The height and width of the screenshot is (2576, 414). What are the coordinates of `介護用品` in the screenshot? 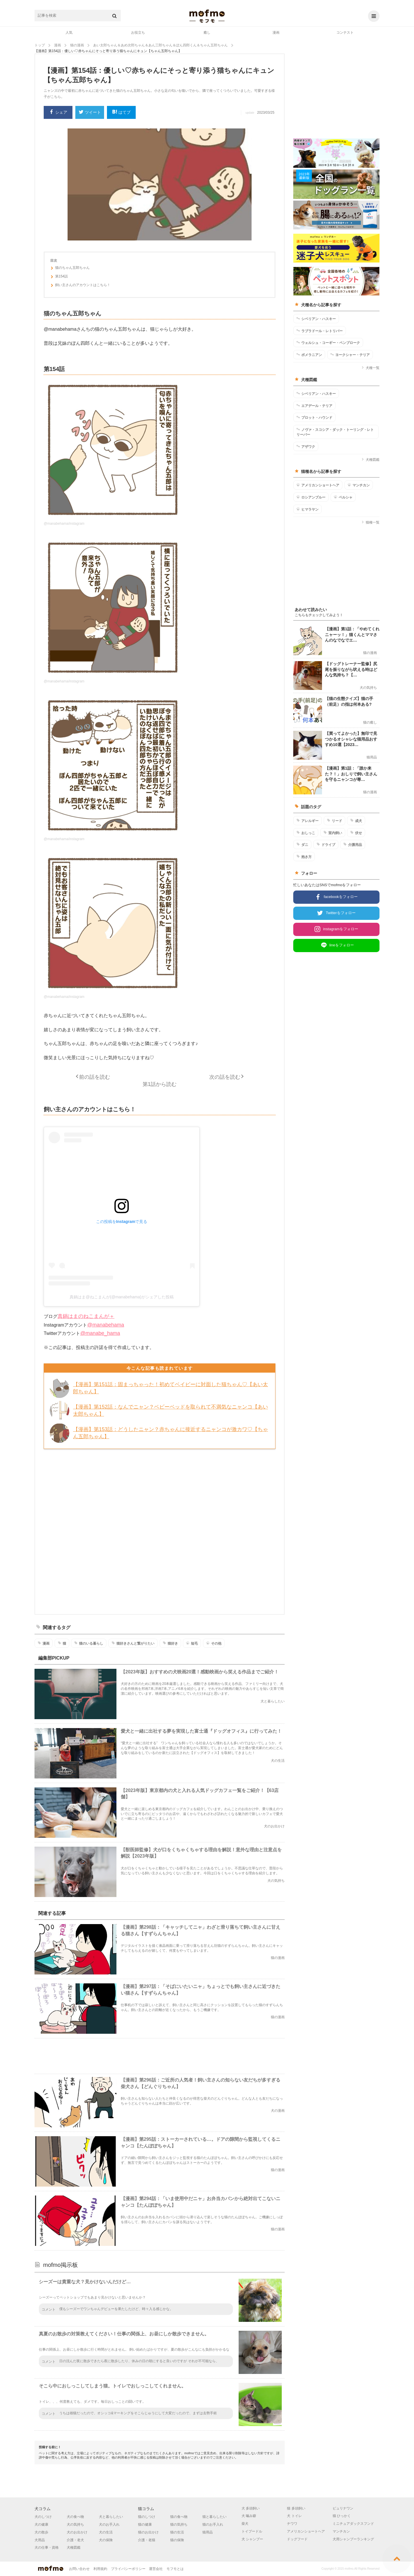 It's located at (352, 844).